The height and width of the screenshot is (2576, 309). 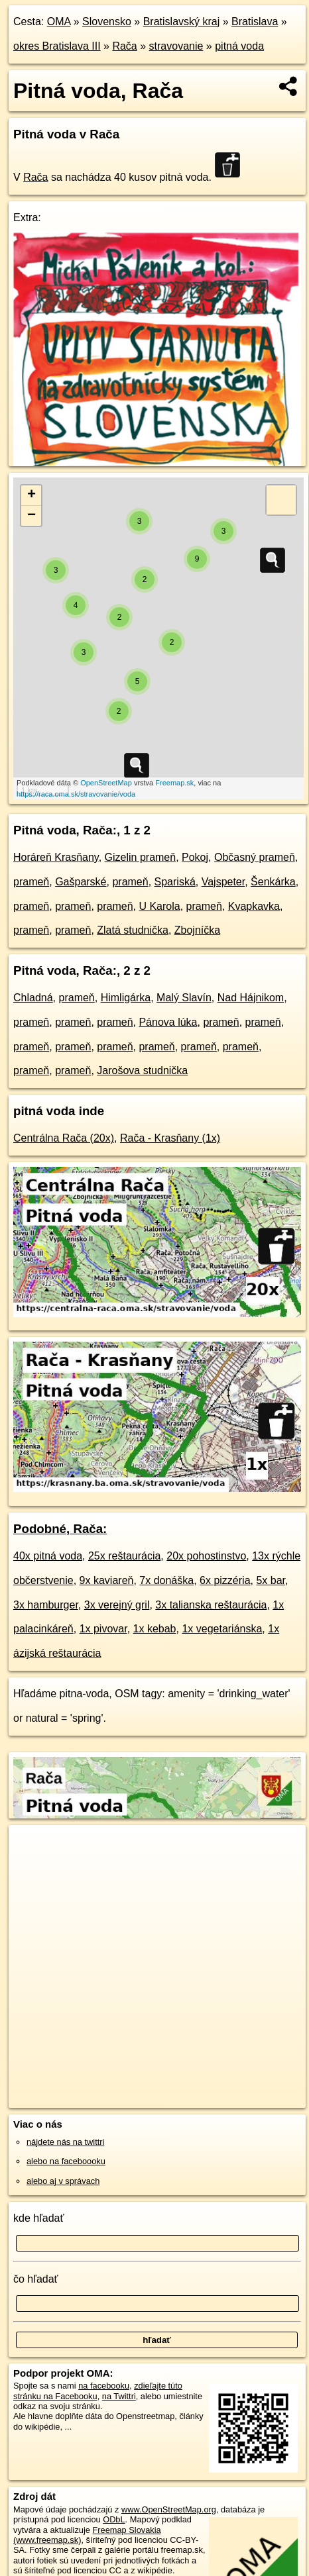 I want to click on 25x reštaurácia, so click(x=124, y=1555).